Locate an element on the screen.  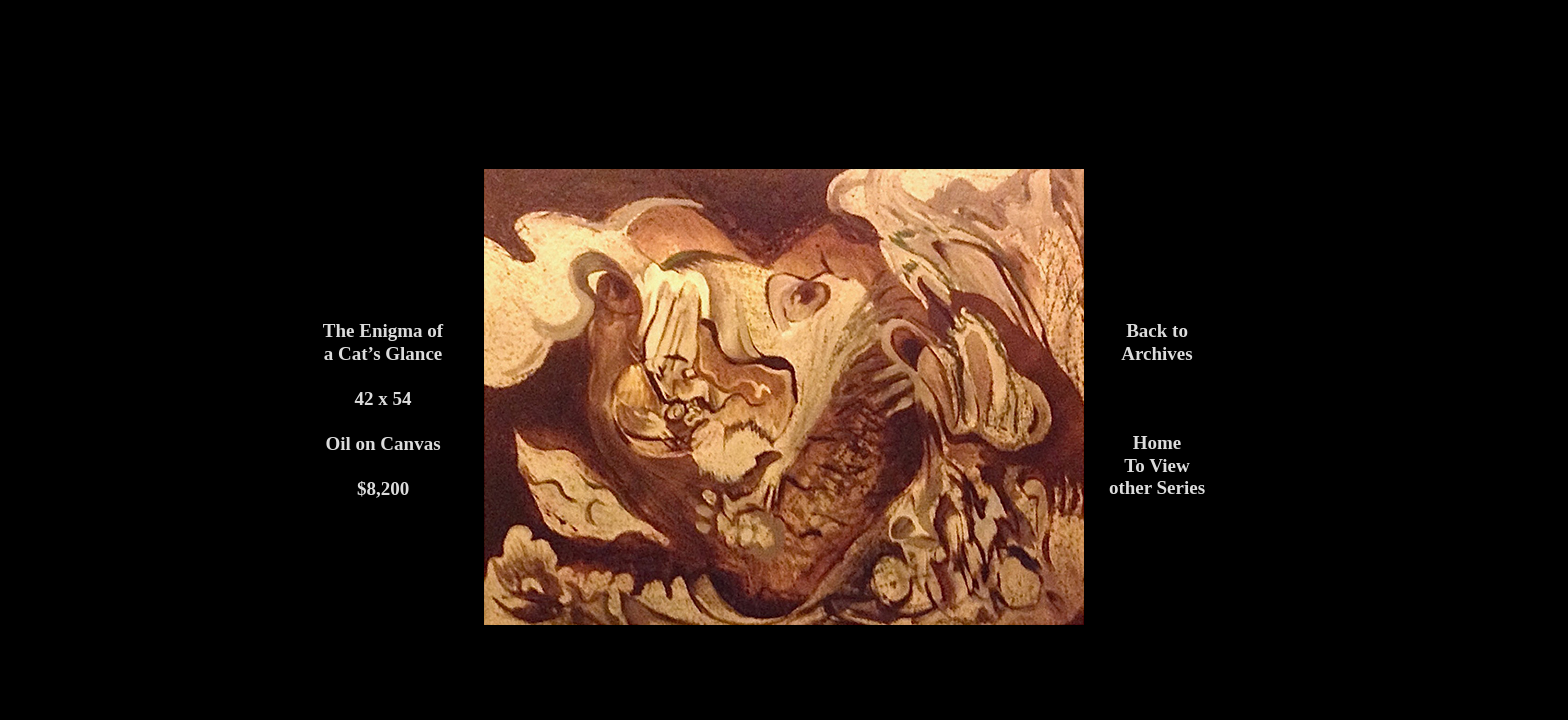
Back to Archives is located at coordinates (1156, 342).